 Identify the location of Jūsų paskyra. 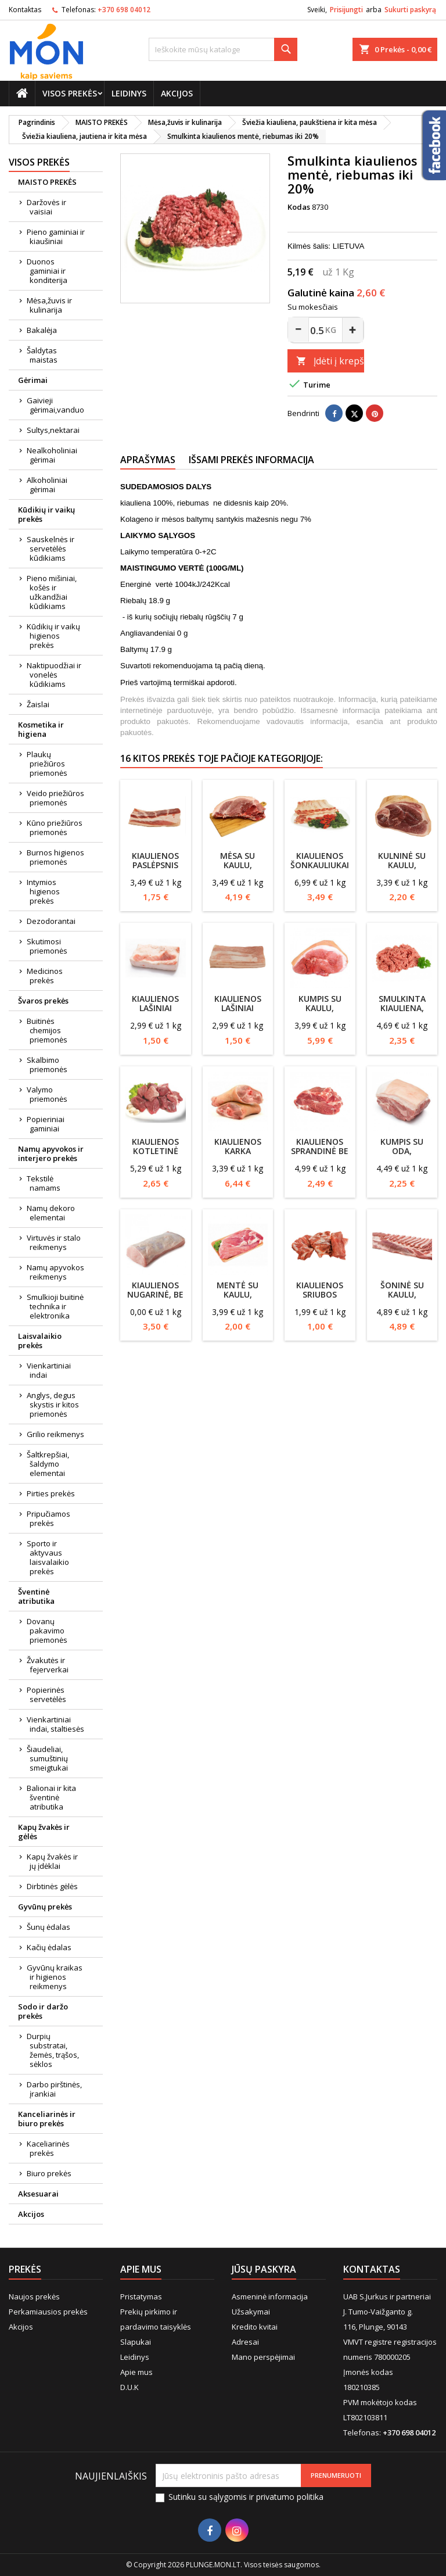
(264, 2269).